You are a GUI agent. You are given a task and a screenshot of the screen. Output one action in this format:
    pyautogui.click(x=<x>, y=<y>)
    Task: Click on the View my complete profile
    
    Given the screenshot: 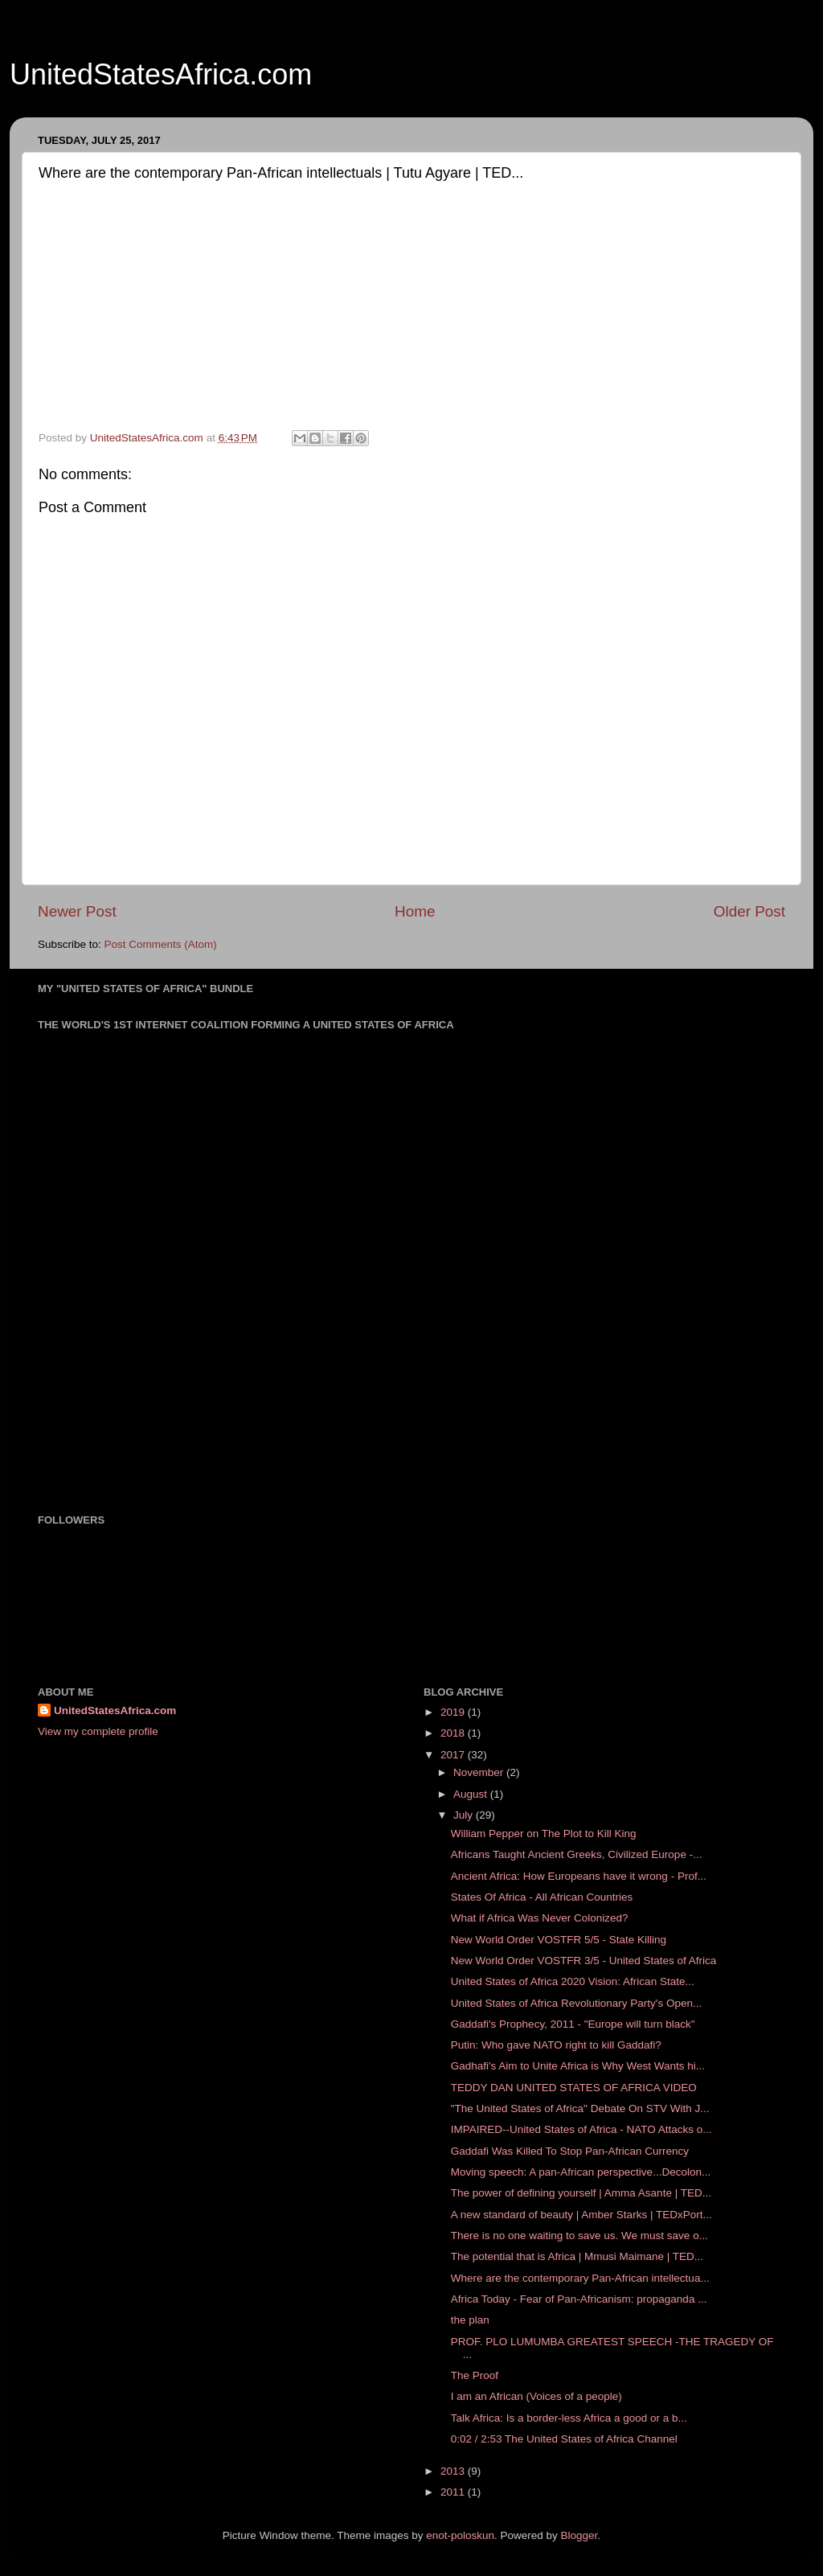 What is the action you would take?
    pyautogui.click(x=98, y=1731)
    